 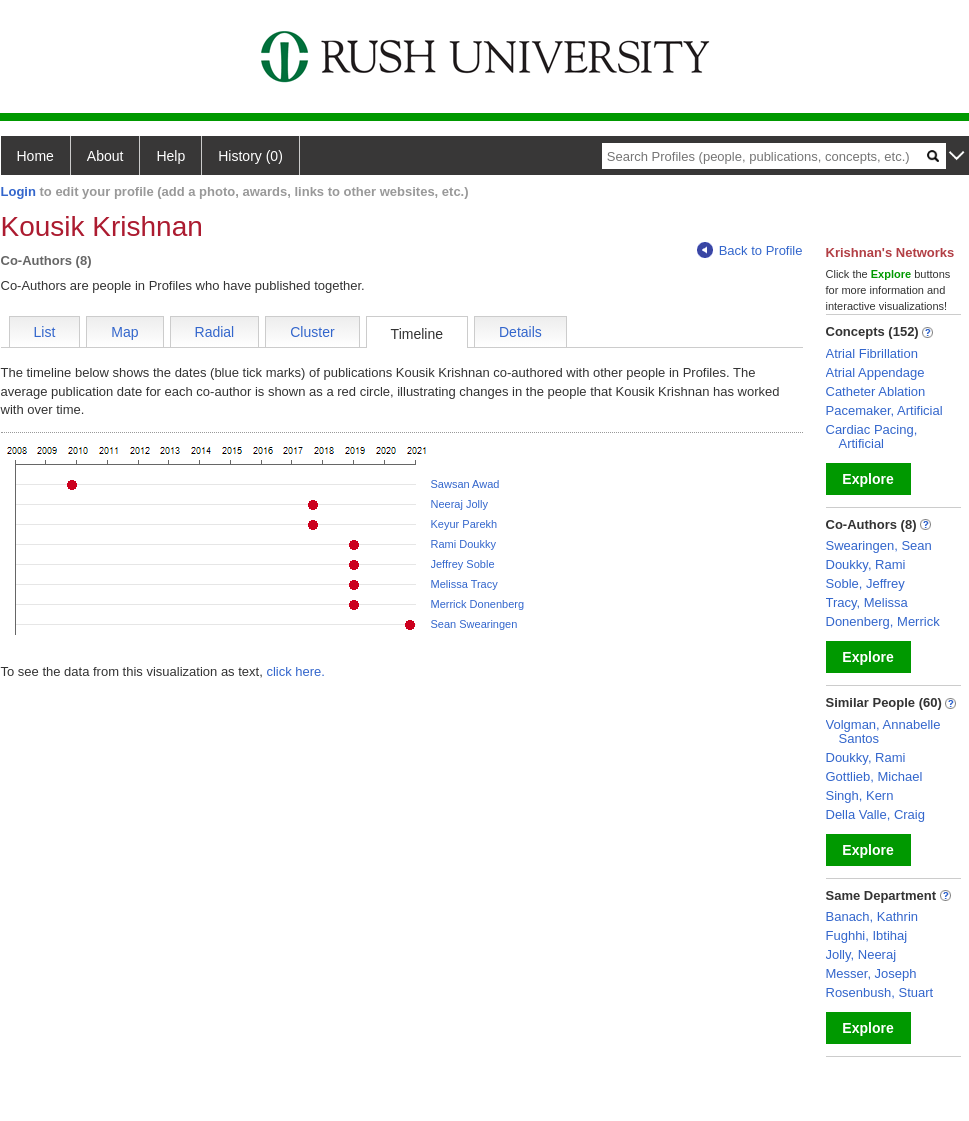 What do you see at coordinates (474, 624) in the screenshot?
I see `Sean Swearingen` at bounding box center [474, 624].